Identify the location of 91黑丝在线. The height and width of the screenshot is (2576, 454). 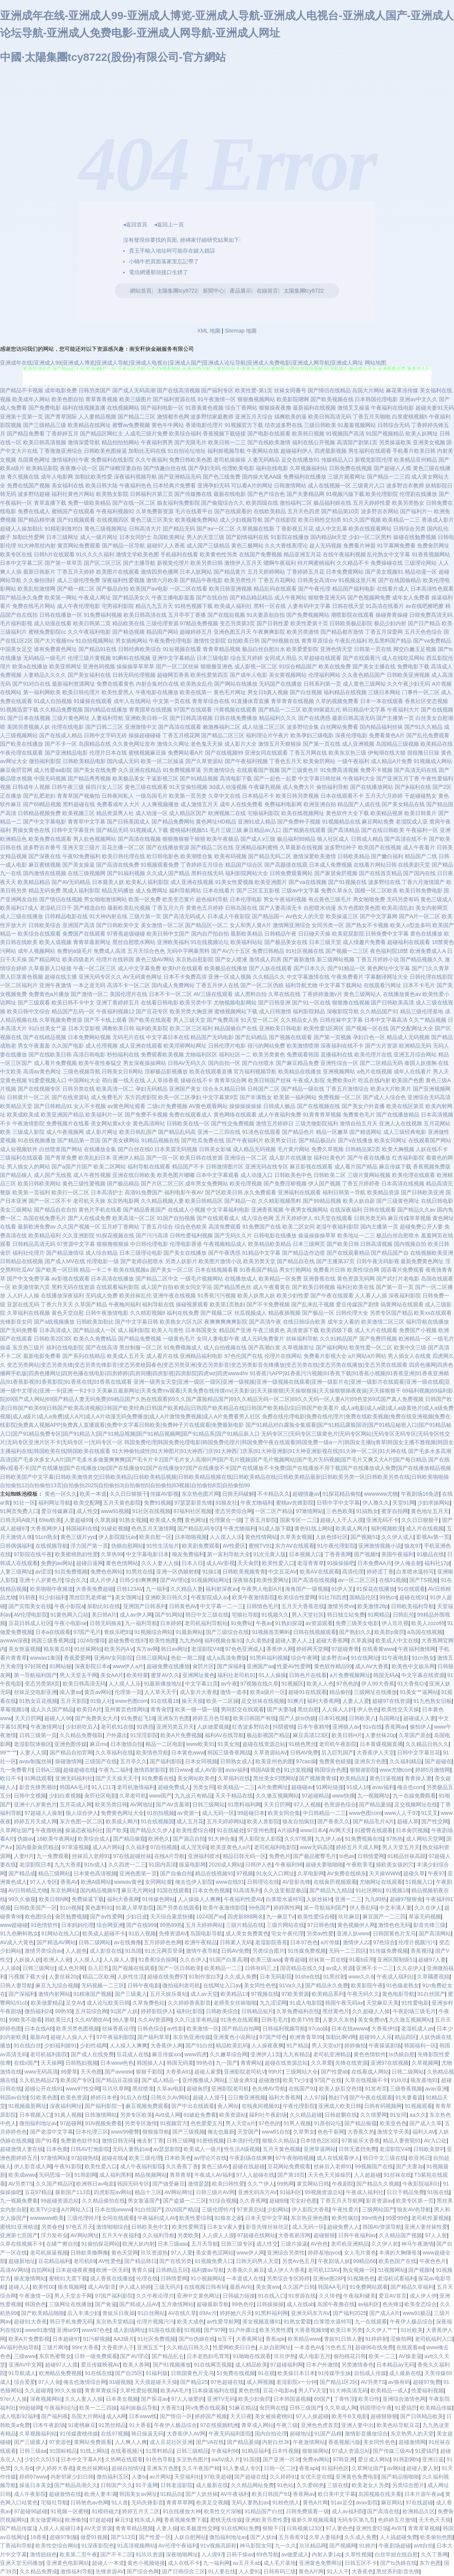
(140, 1571).